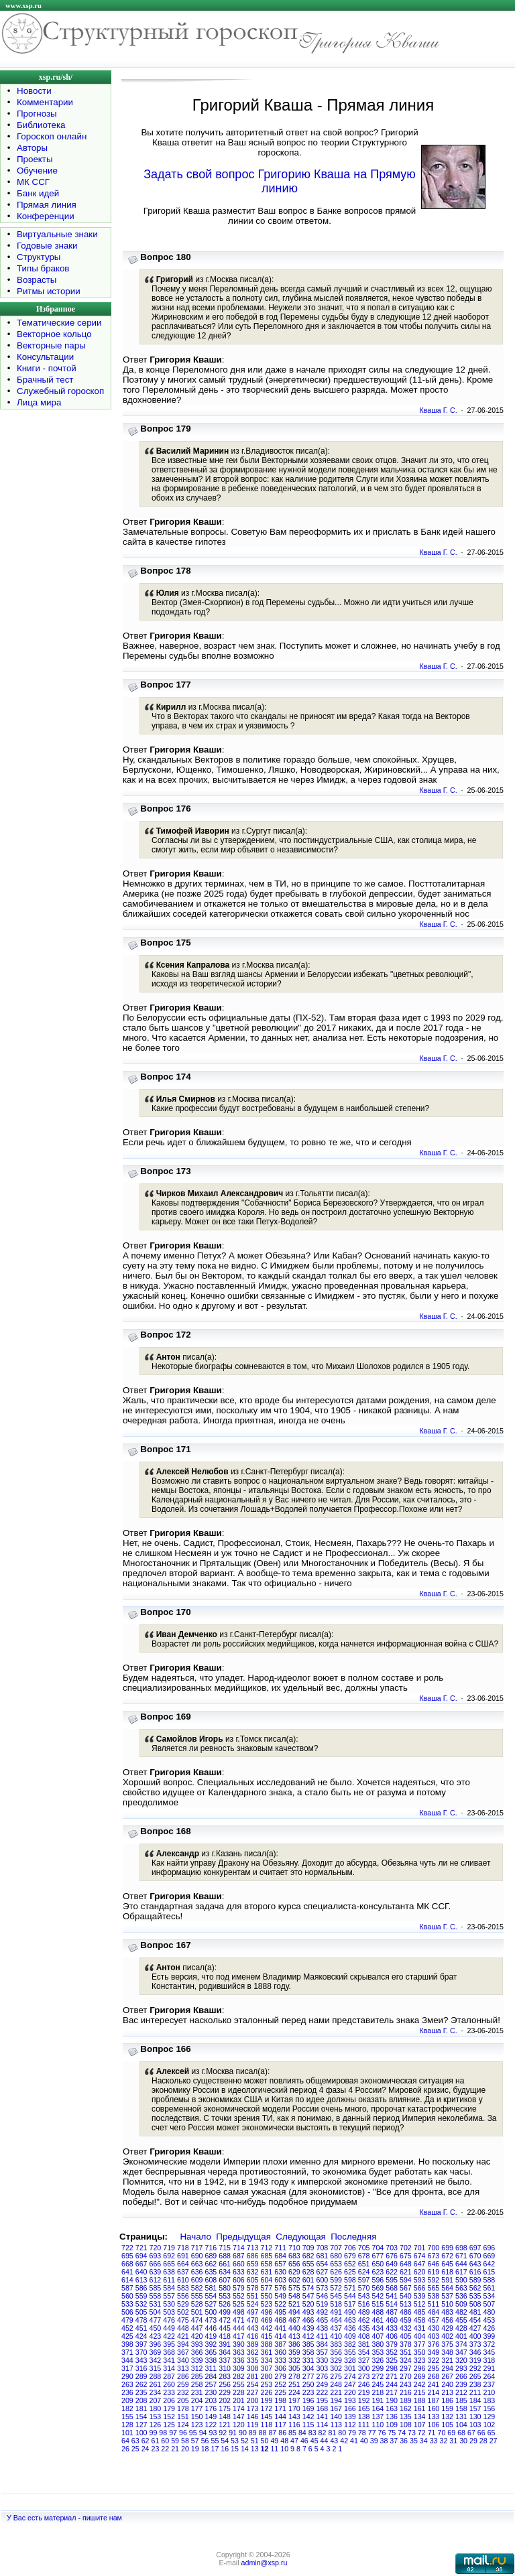 This screenshot has height=2576, width=515. I want to click on 281, so click(253, 2376).